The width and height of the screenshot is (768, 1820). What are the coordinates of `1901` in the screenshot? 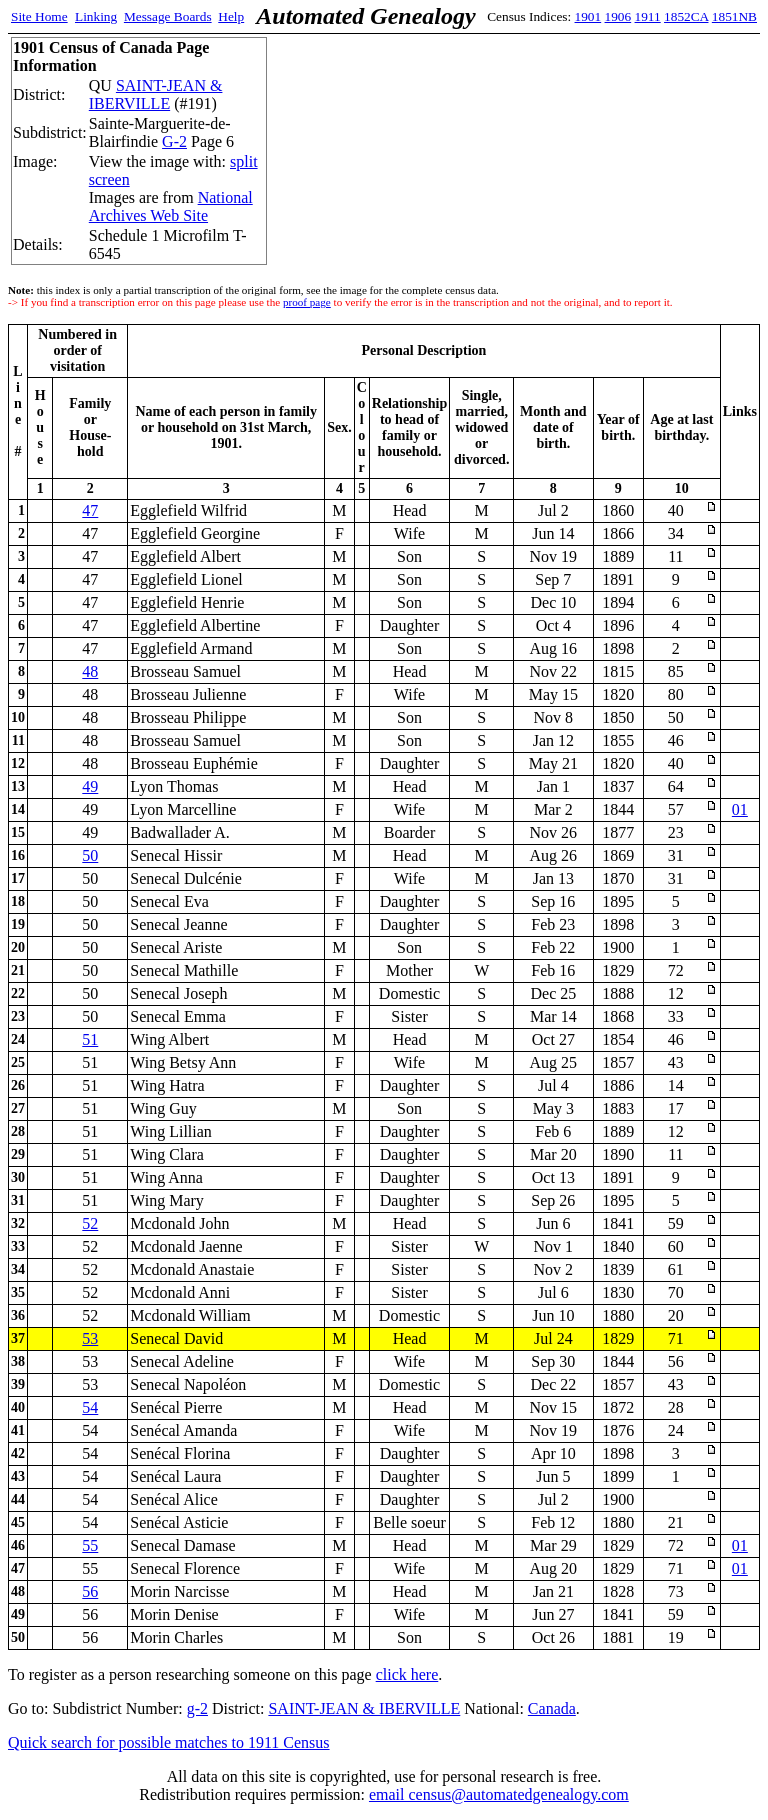 It's located at (588, 16).